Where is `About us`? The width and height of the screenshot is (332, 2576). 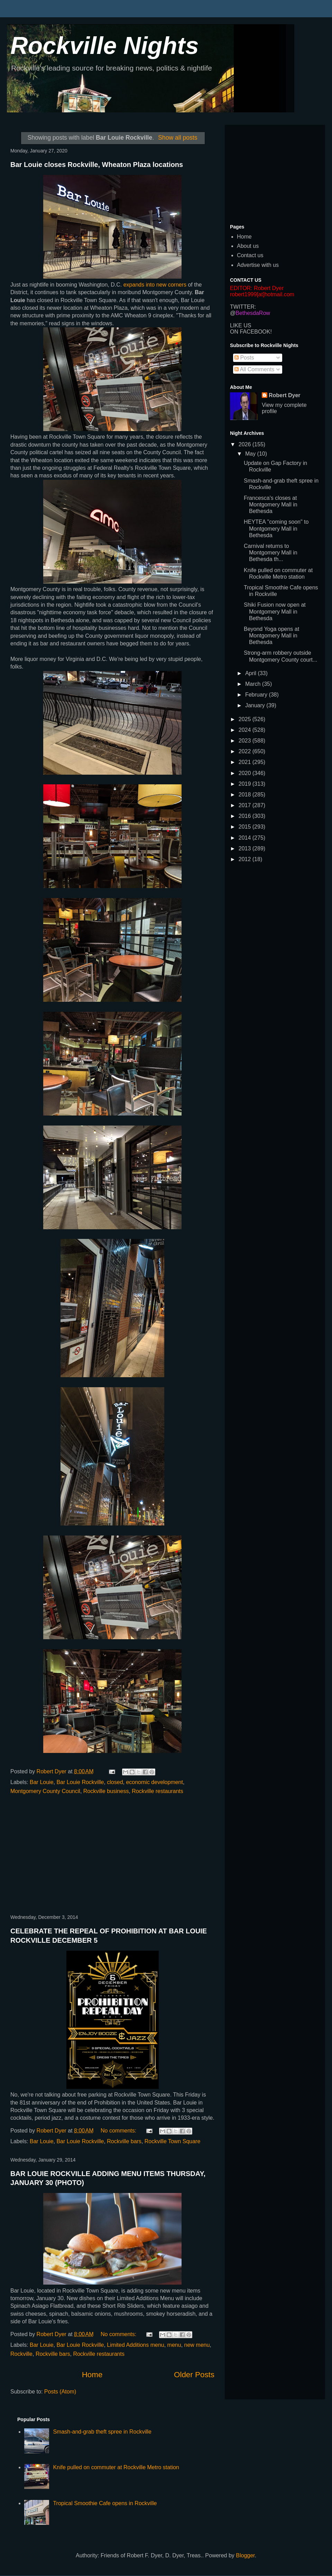
About us is located at coordinates (248, 246).